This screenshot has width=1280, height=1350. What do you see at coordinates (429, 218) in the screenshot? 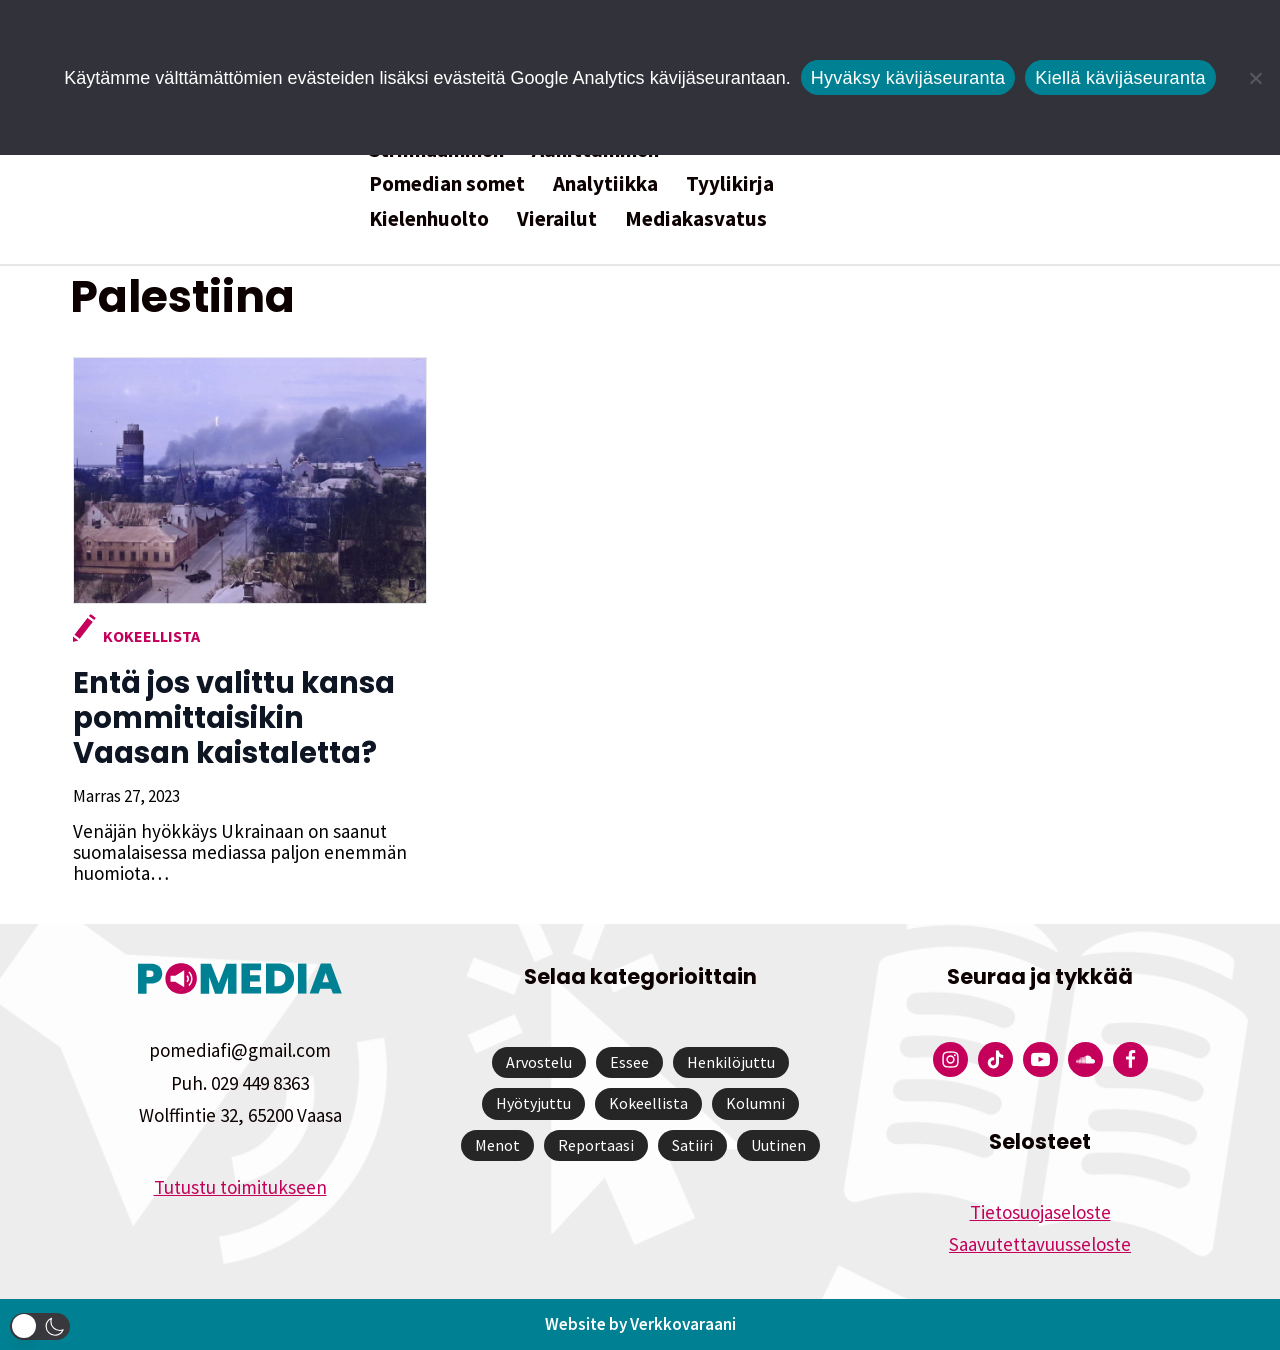
I see `Kielenhuolto` at bounding box center [429, 218].